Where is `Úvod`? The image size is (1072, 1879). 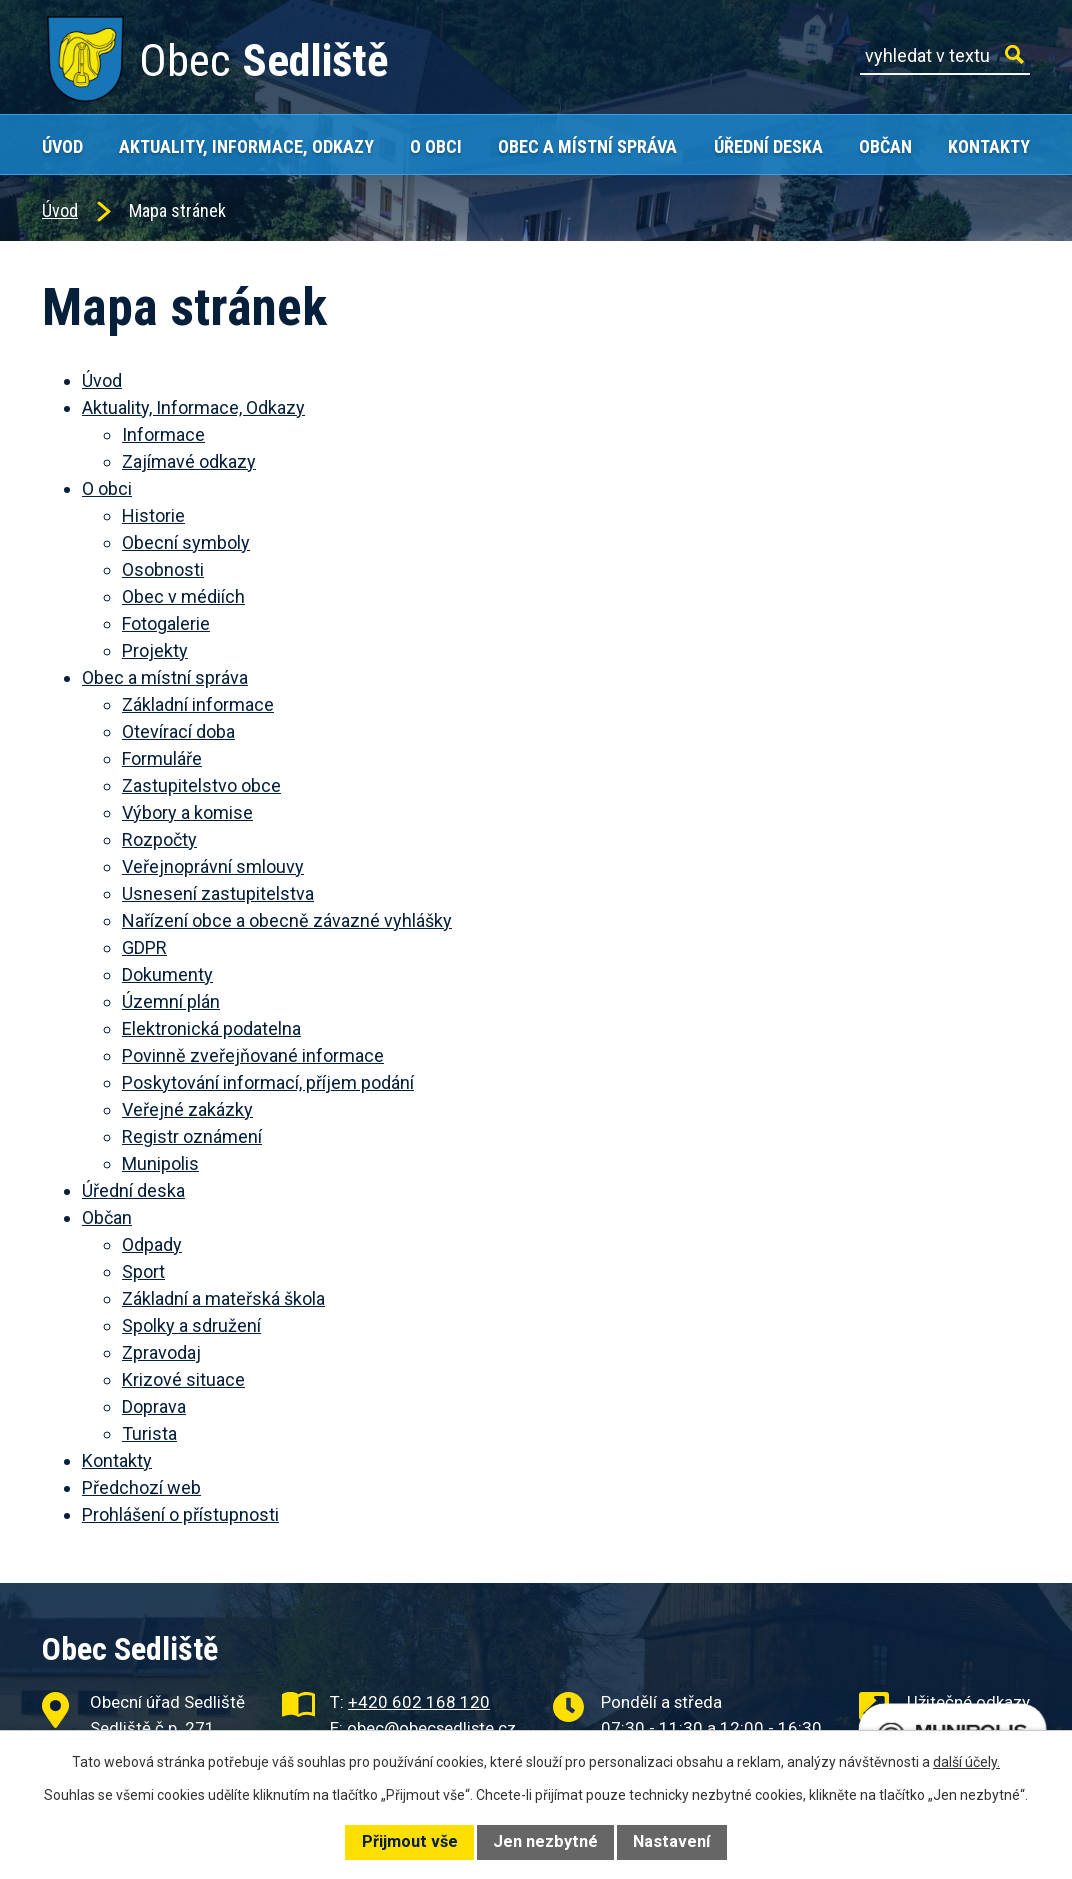
Úvod is located at coordinates (62, 146).